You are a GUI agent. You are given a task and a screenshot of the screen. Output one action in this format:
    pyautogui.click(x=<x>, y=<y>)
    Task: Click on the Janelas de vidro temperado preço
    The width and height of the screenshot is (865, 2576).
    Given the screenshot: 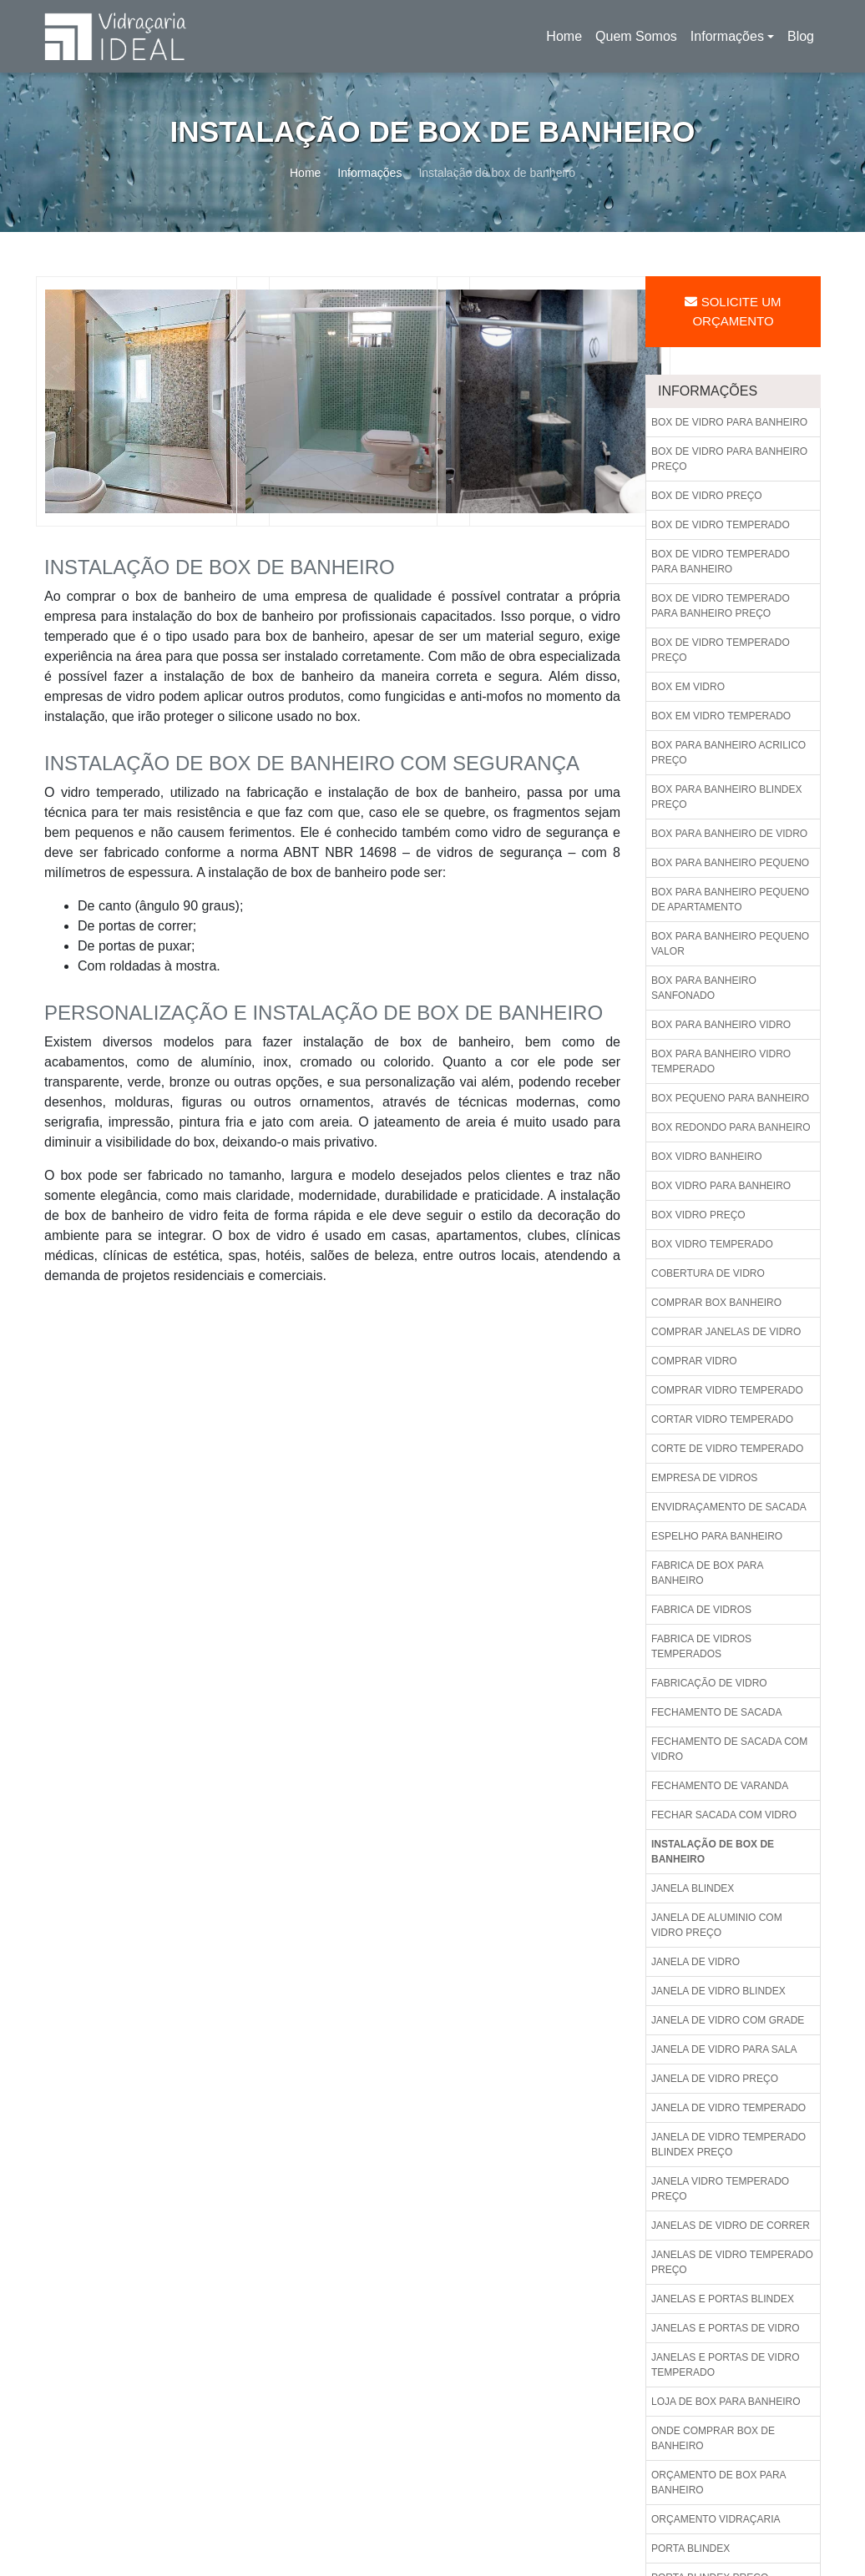 What is the action you would take?
    pyautogui.click(x=732, y=2262)
    